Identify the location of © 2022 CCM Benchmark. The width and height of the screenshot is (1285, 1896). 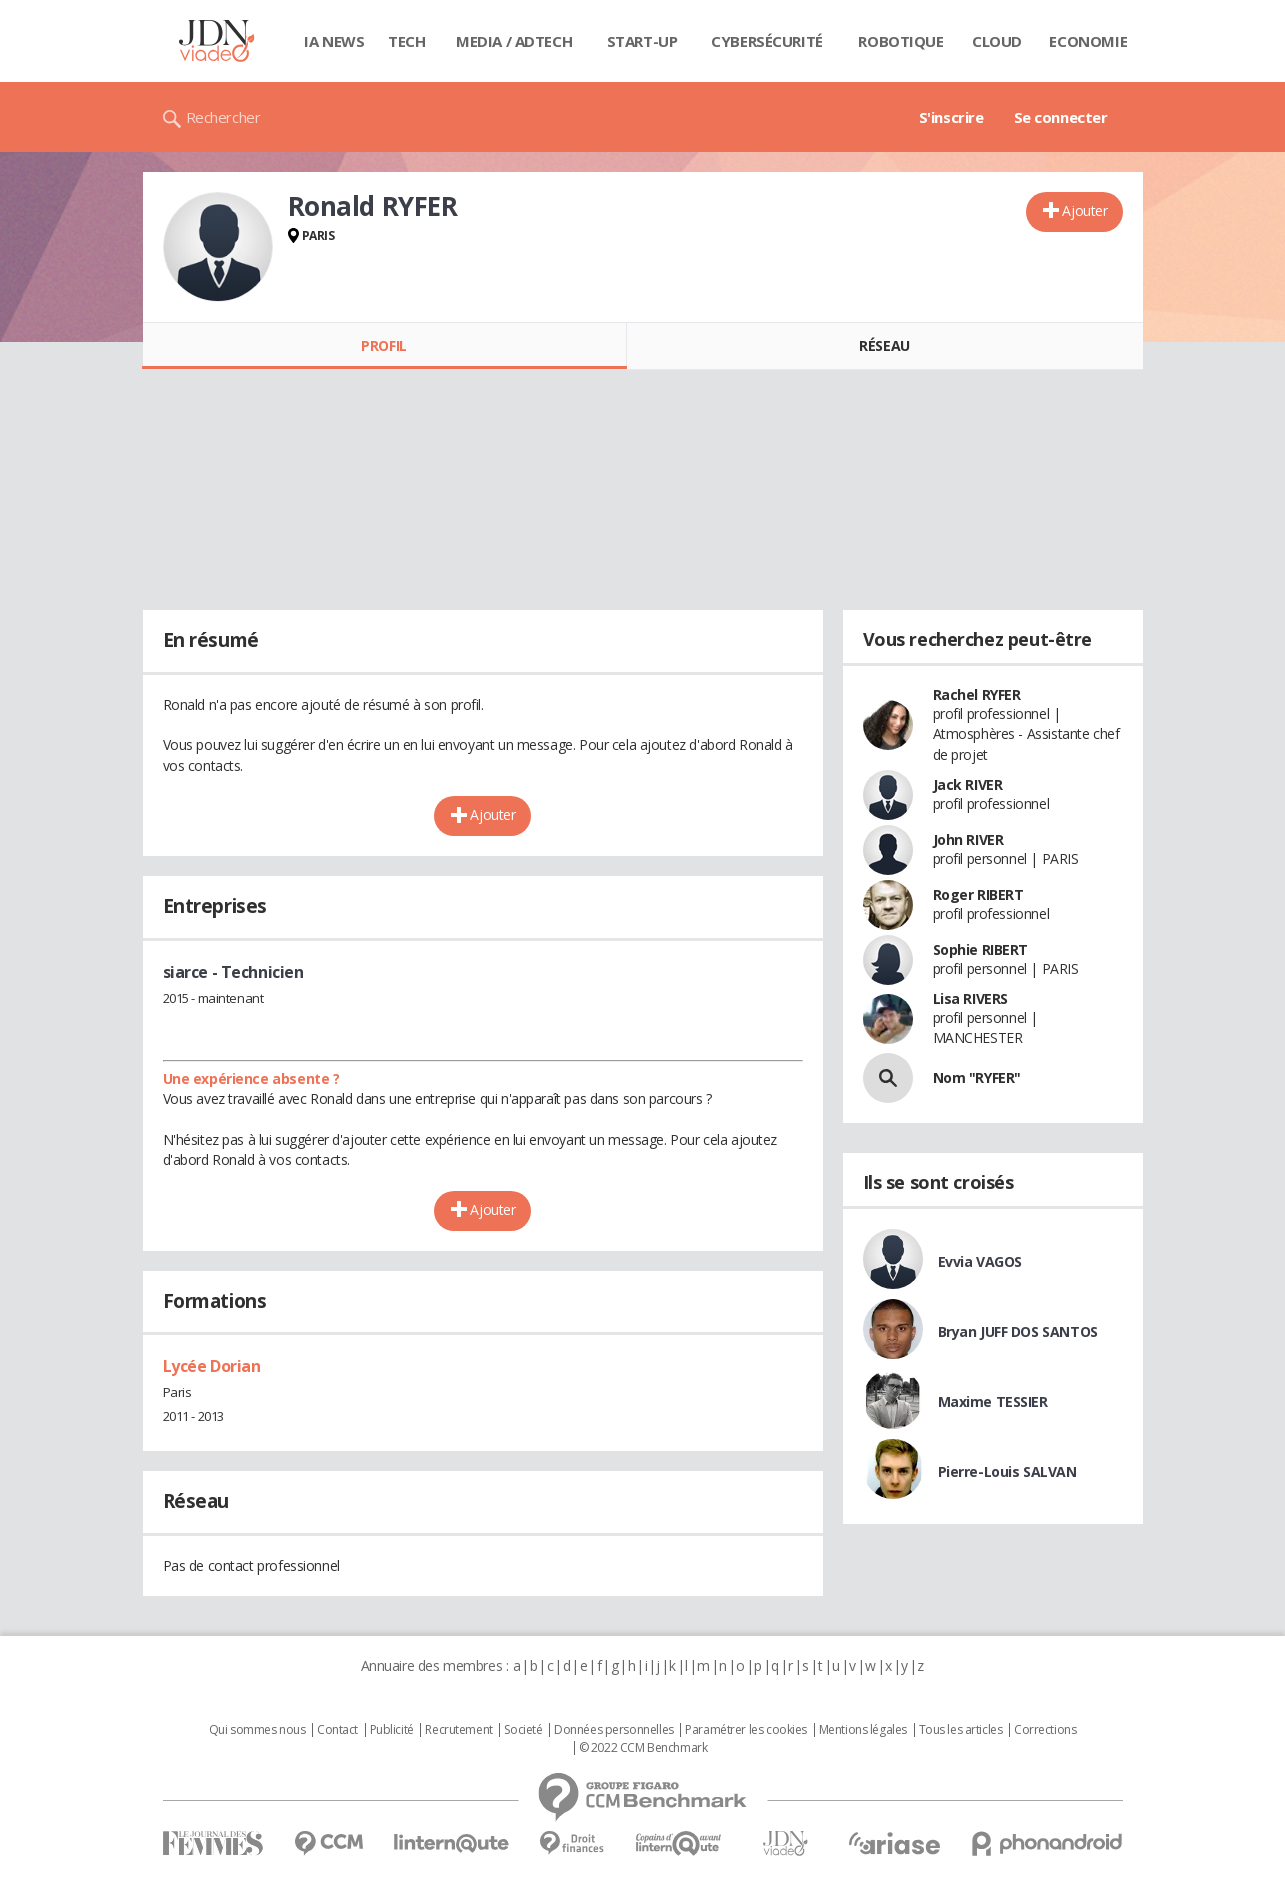
(643, 1748).